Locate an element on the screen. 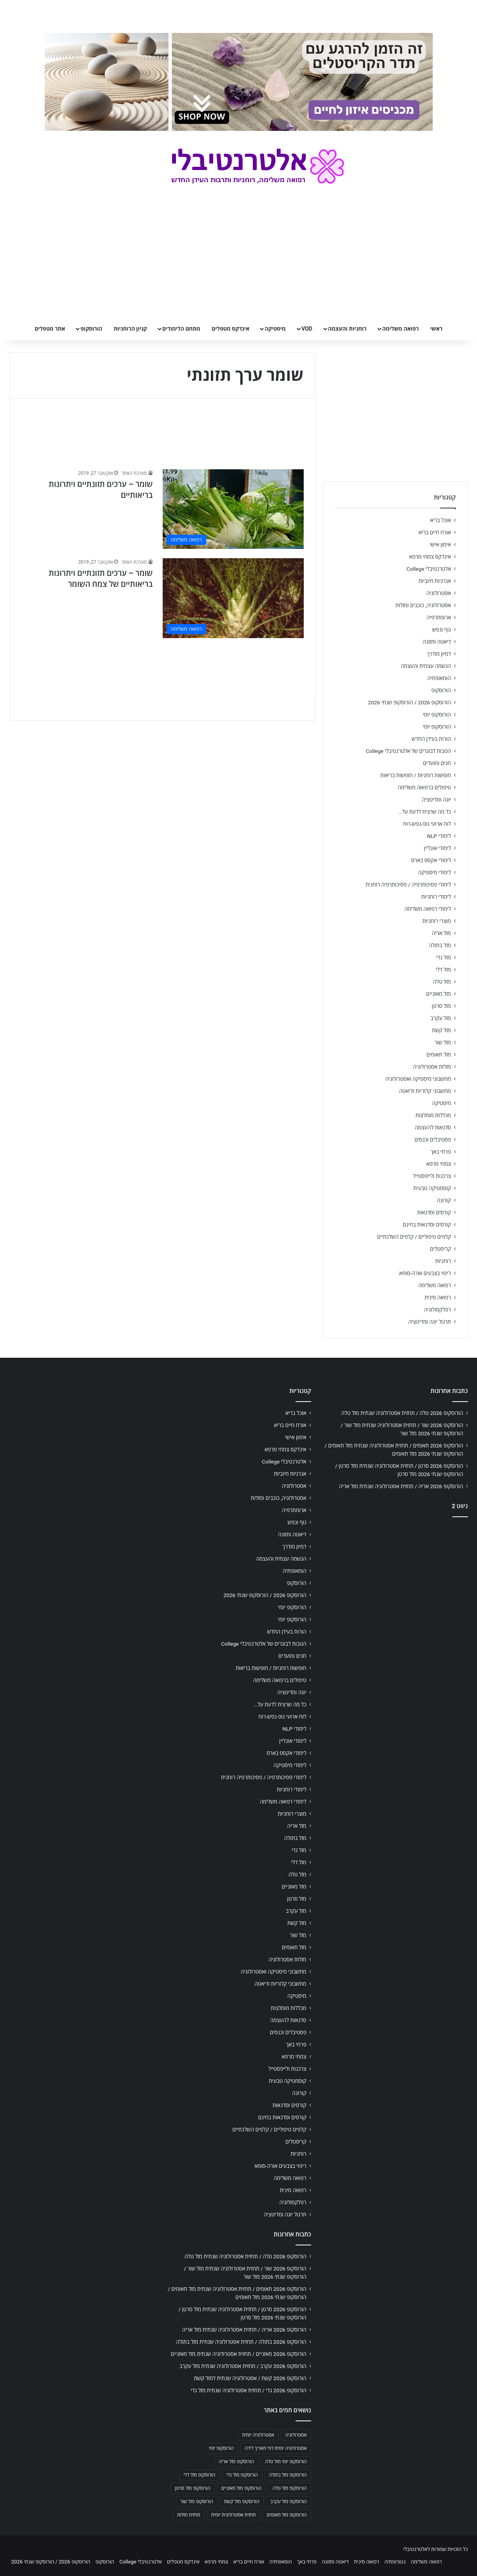 Image resolution: width=477 pixels, height=2576 pixels. קורסים וסדנאות is located at coordinates (434, 1212).